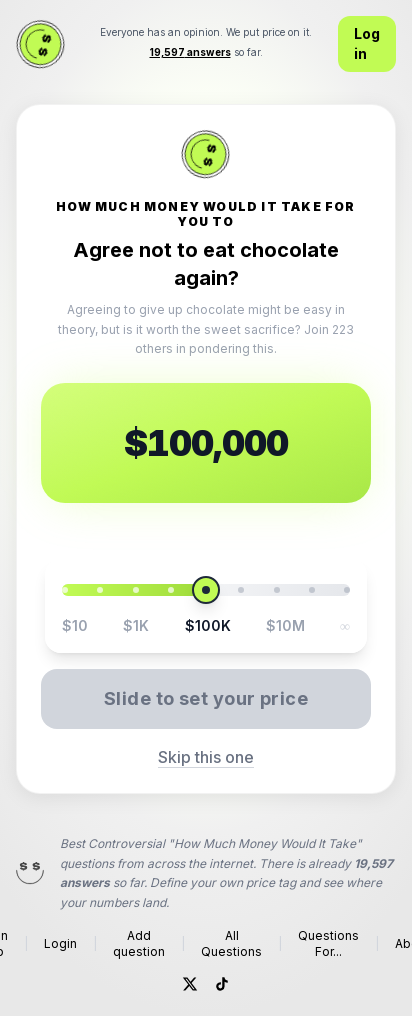 This screenshot has height=1016, width=412. Describe the element at coordinates (285, 625) in the screenshot. I see `$10M` at that location.